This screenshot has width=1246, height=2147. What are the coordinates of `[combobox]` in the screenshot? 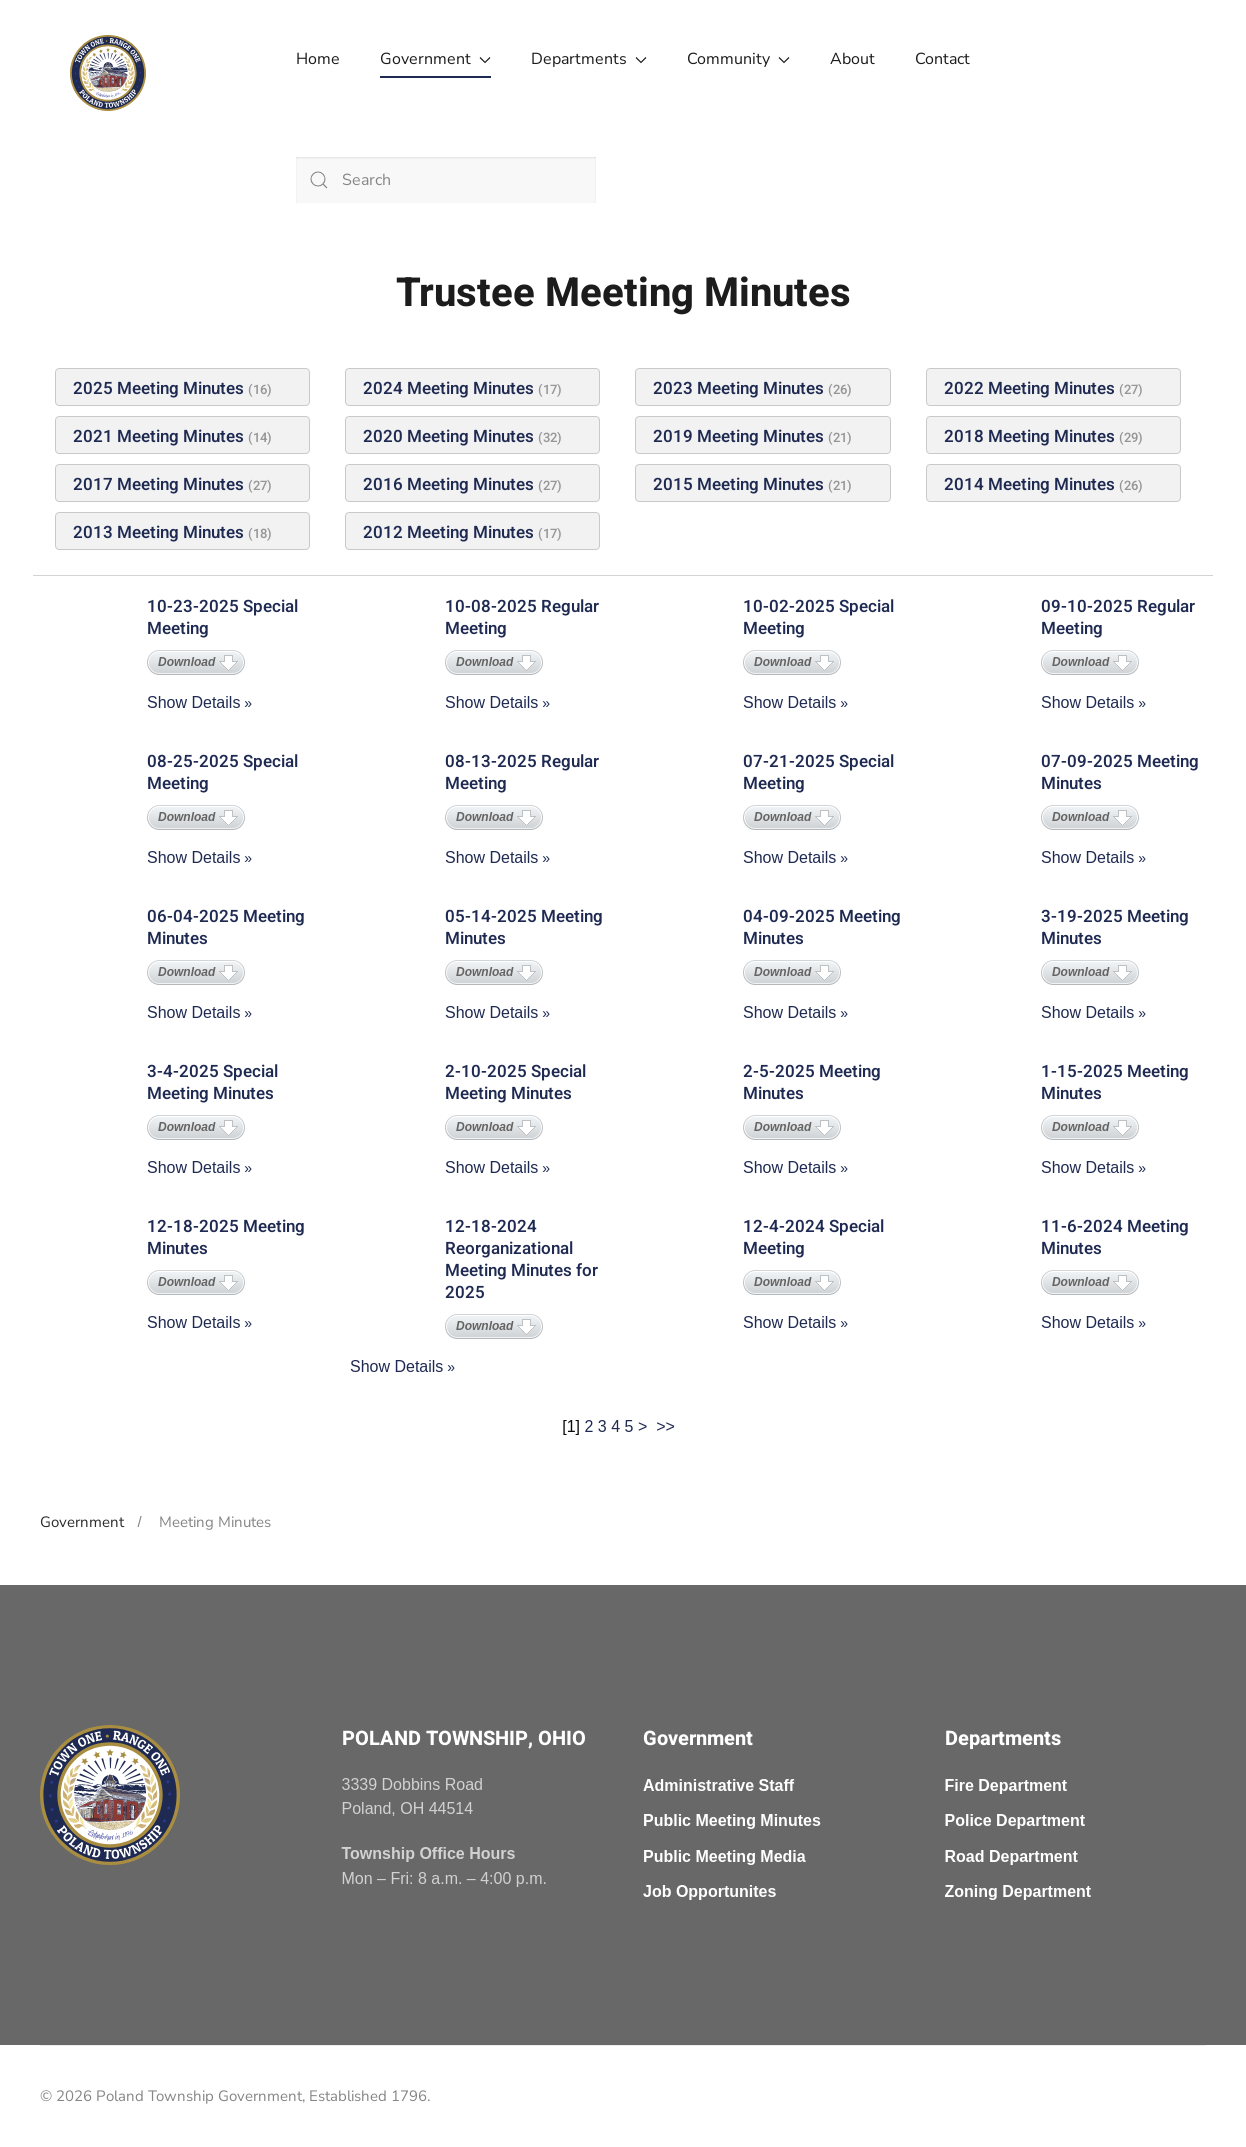 It's located at (446, 180).